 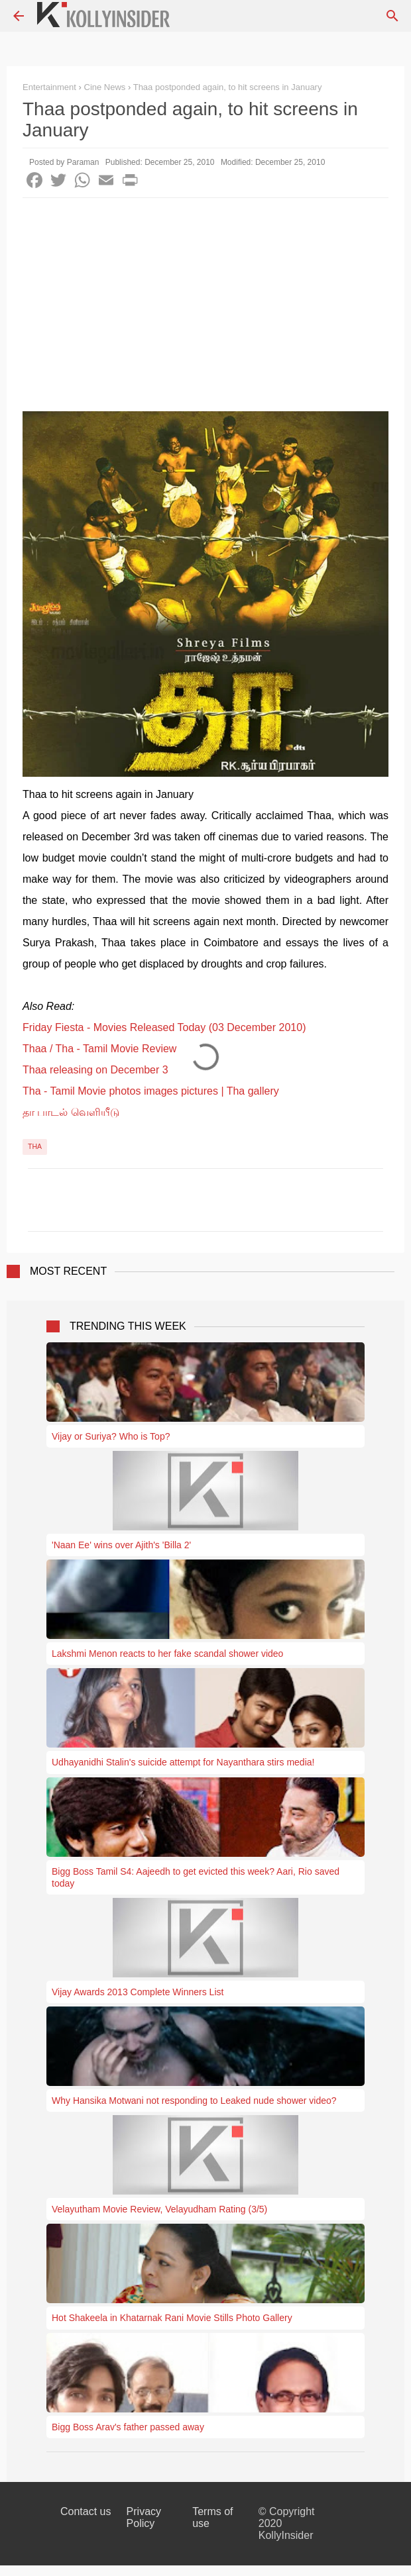 What do you see at coordinates (392, 16) in the screenshot?
I see `[Search]` at bounding box center [392, 16].